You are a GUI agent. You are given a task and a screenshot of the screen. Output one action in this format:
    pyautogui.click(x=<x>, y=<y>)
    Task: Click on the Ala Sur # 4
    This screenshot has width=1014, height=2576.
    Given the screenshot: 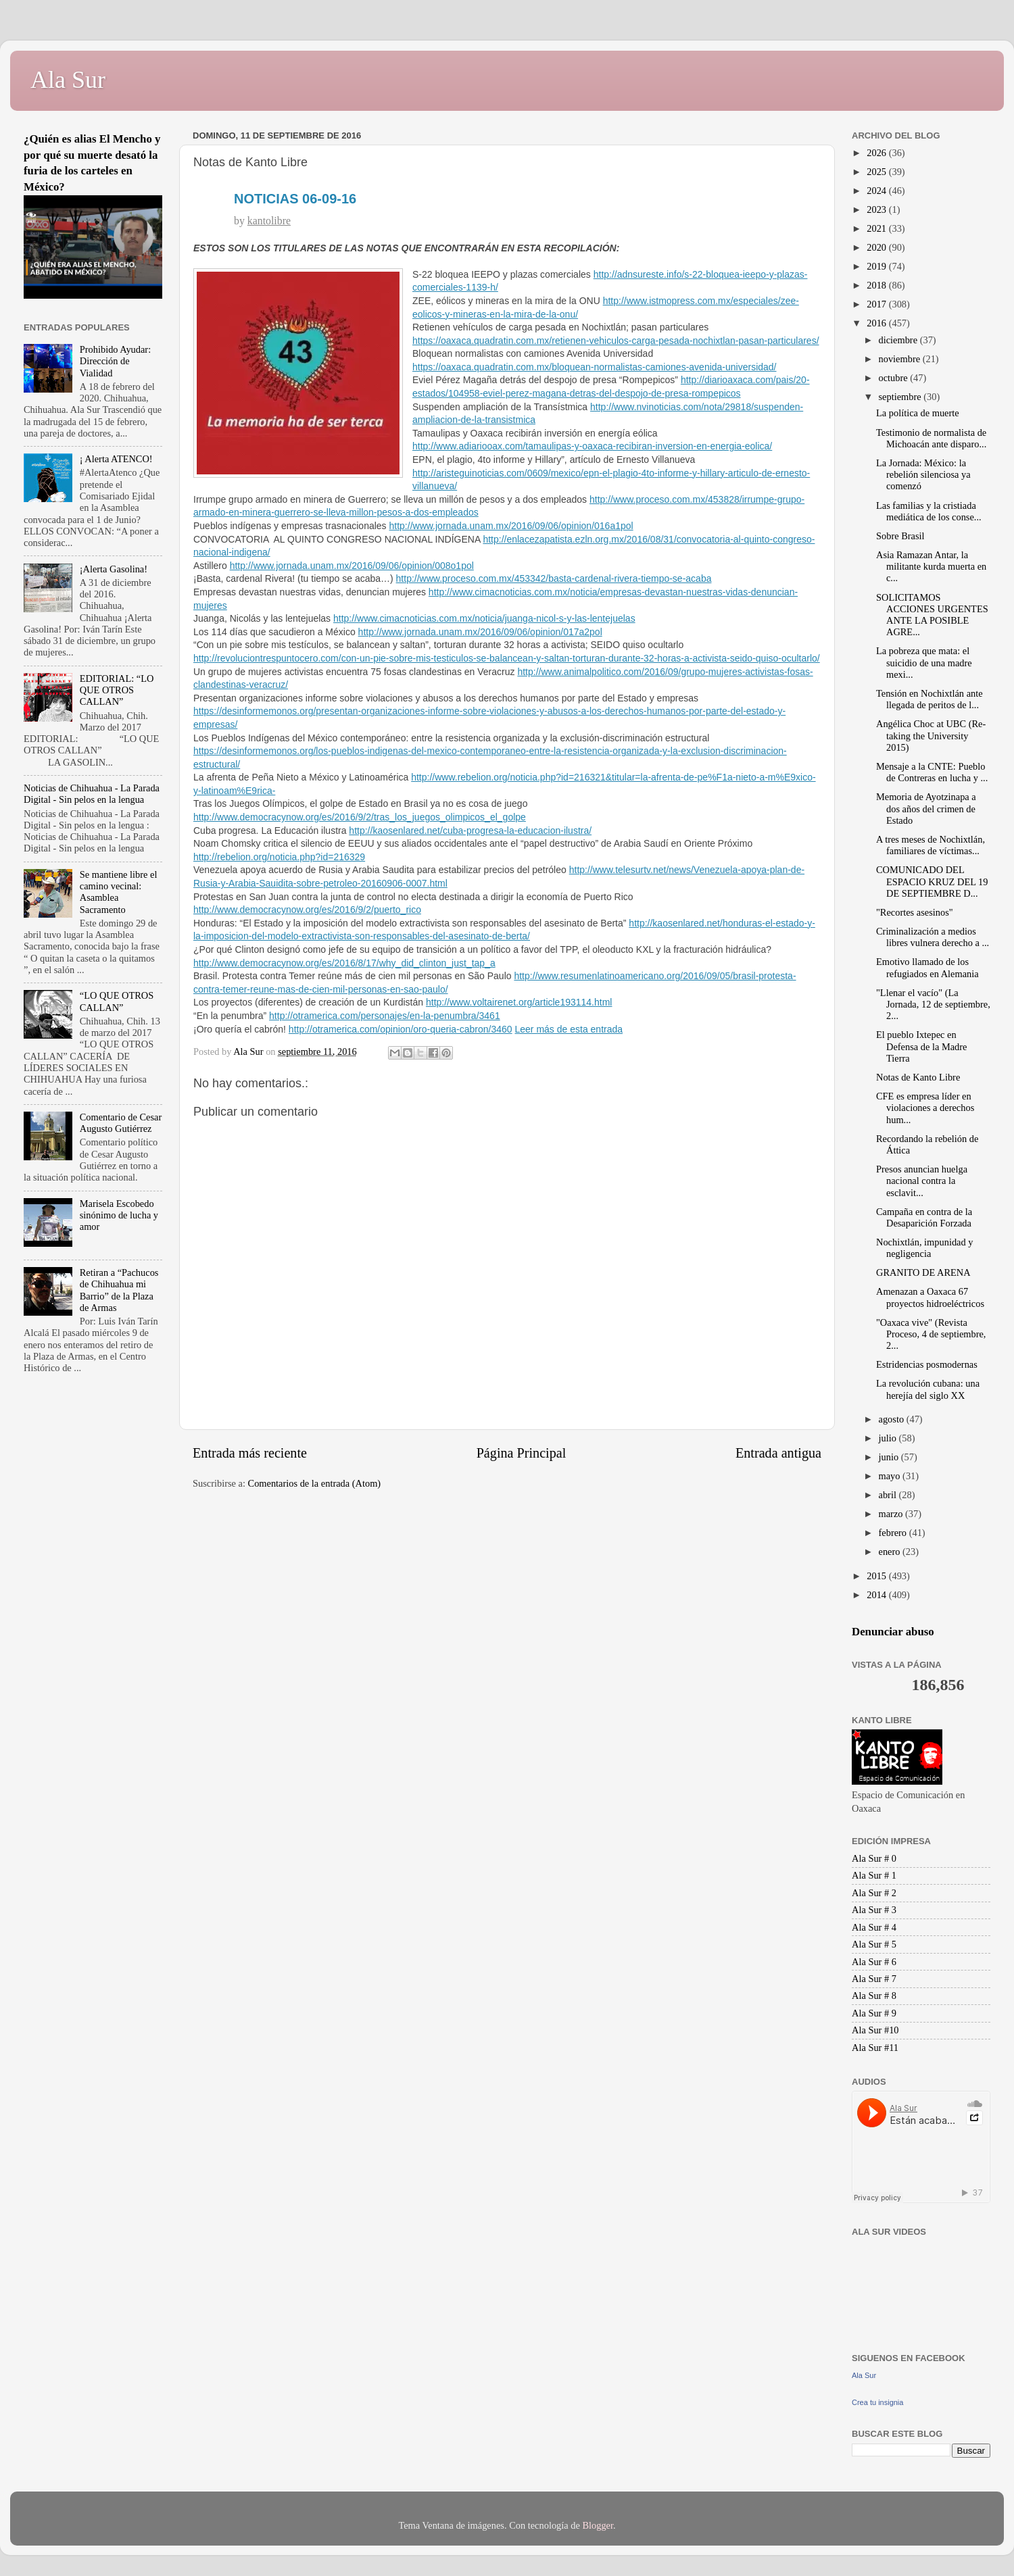 What is the action you would take?
    pyautogui.click(x=874, y=1927)
    